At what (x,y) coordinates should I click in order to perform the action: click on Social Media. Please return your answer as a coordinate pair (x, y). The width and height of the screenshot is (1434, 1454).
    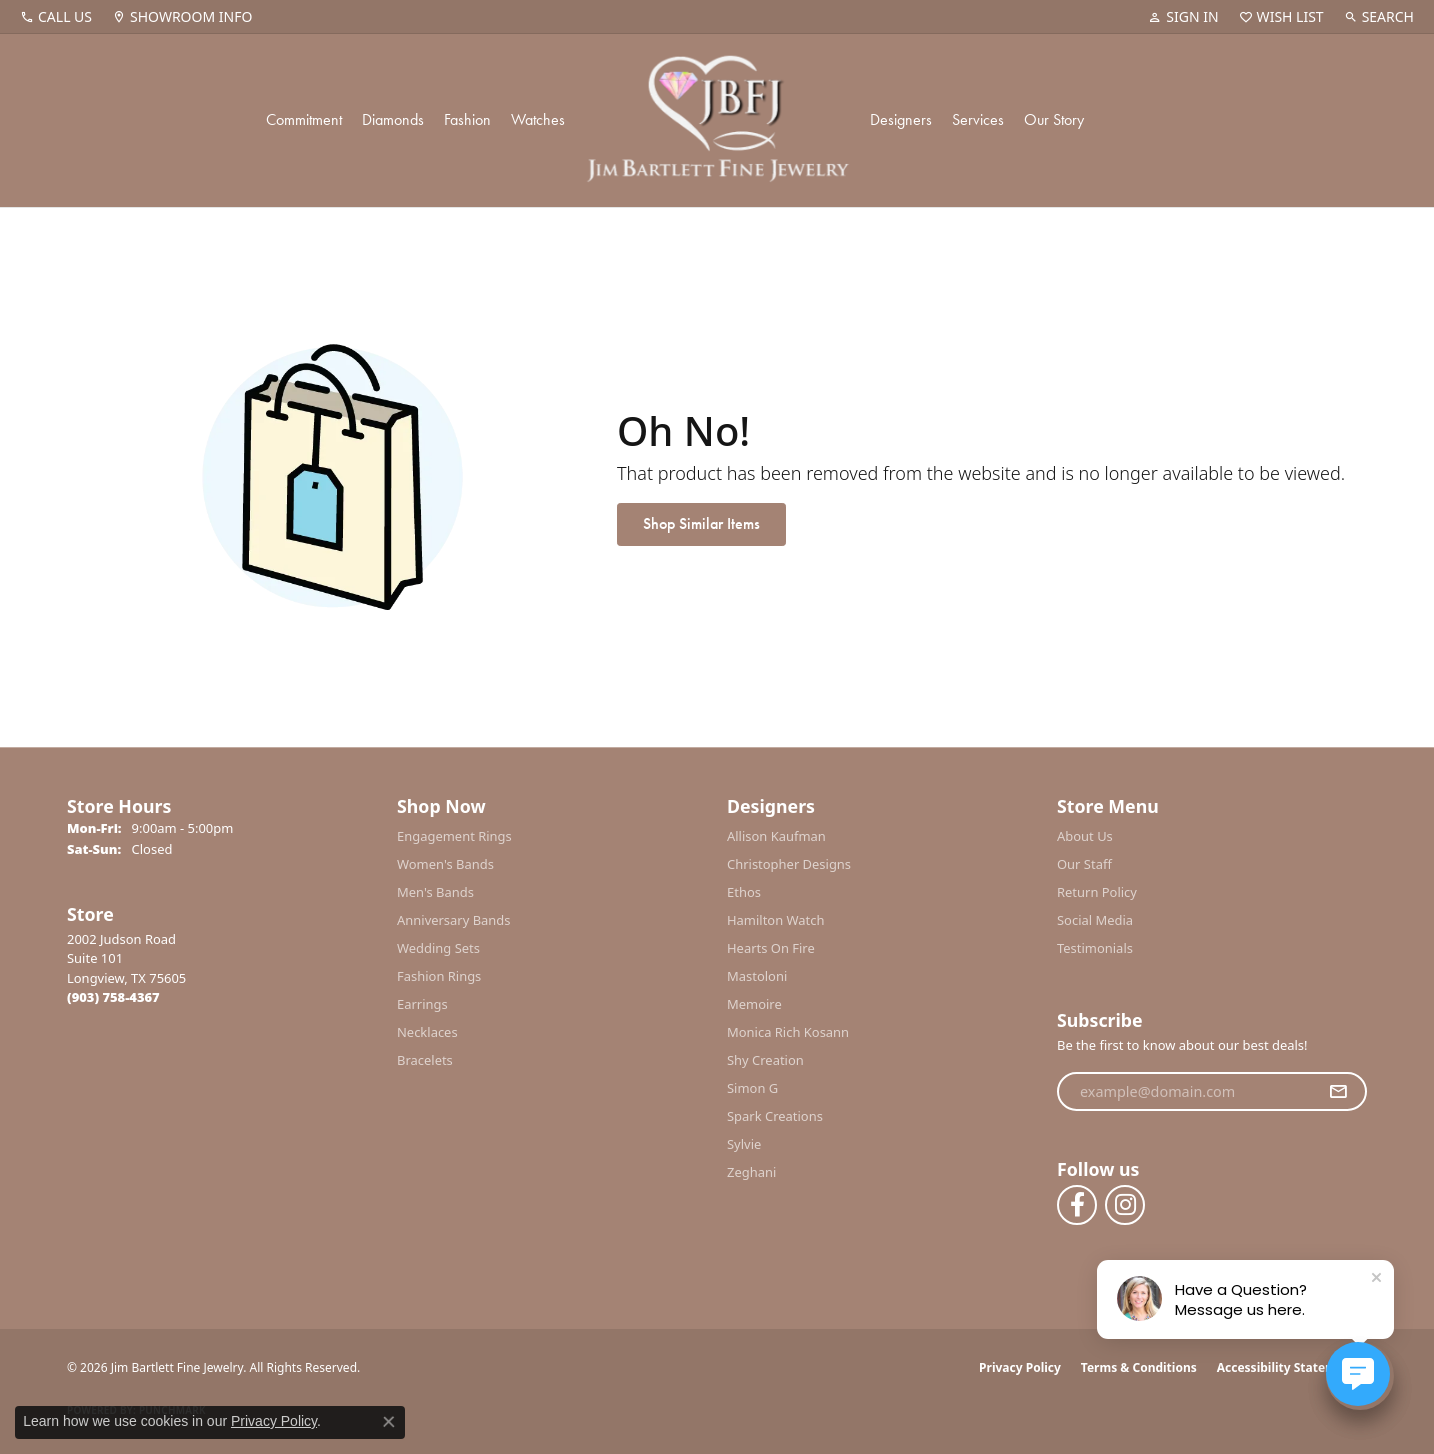
    Looking at the image, I should click on (1095, 920).